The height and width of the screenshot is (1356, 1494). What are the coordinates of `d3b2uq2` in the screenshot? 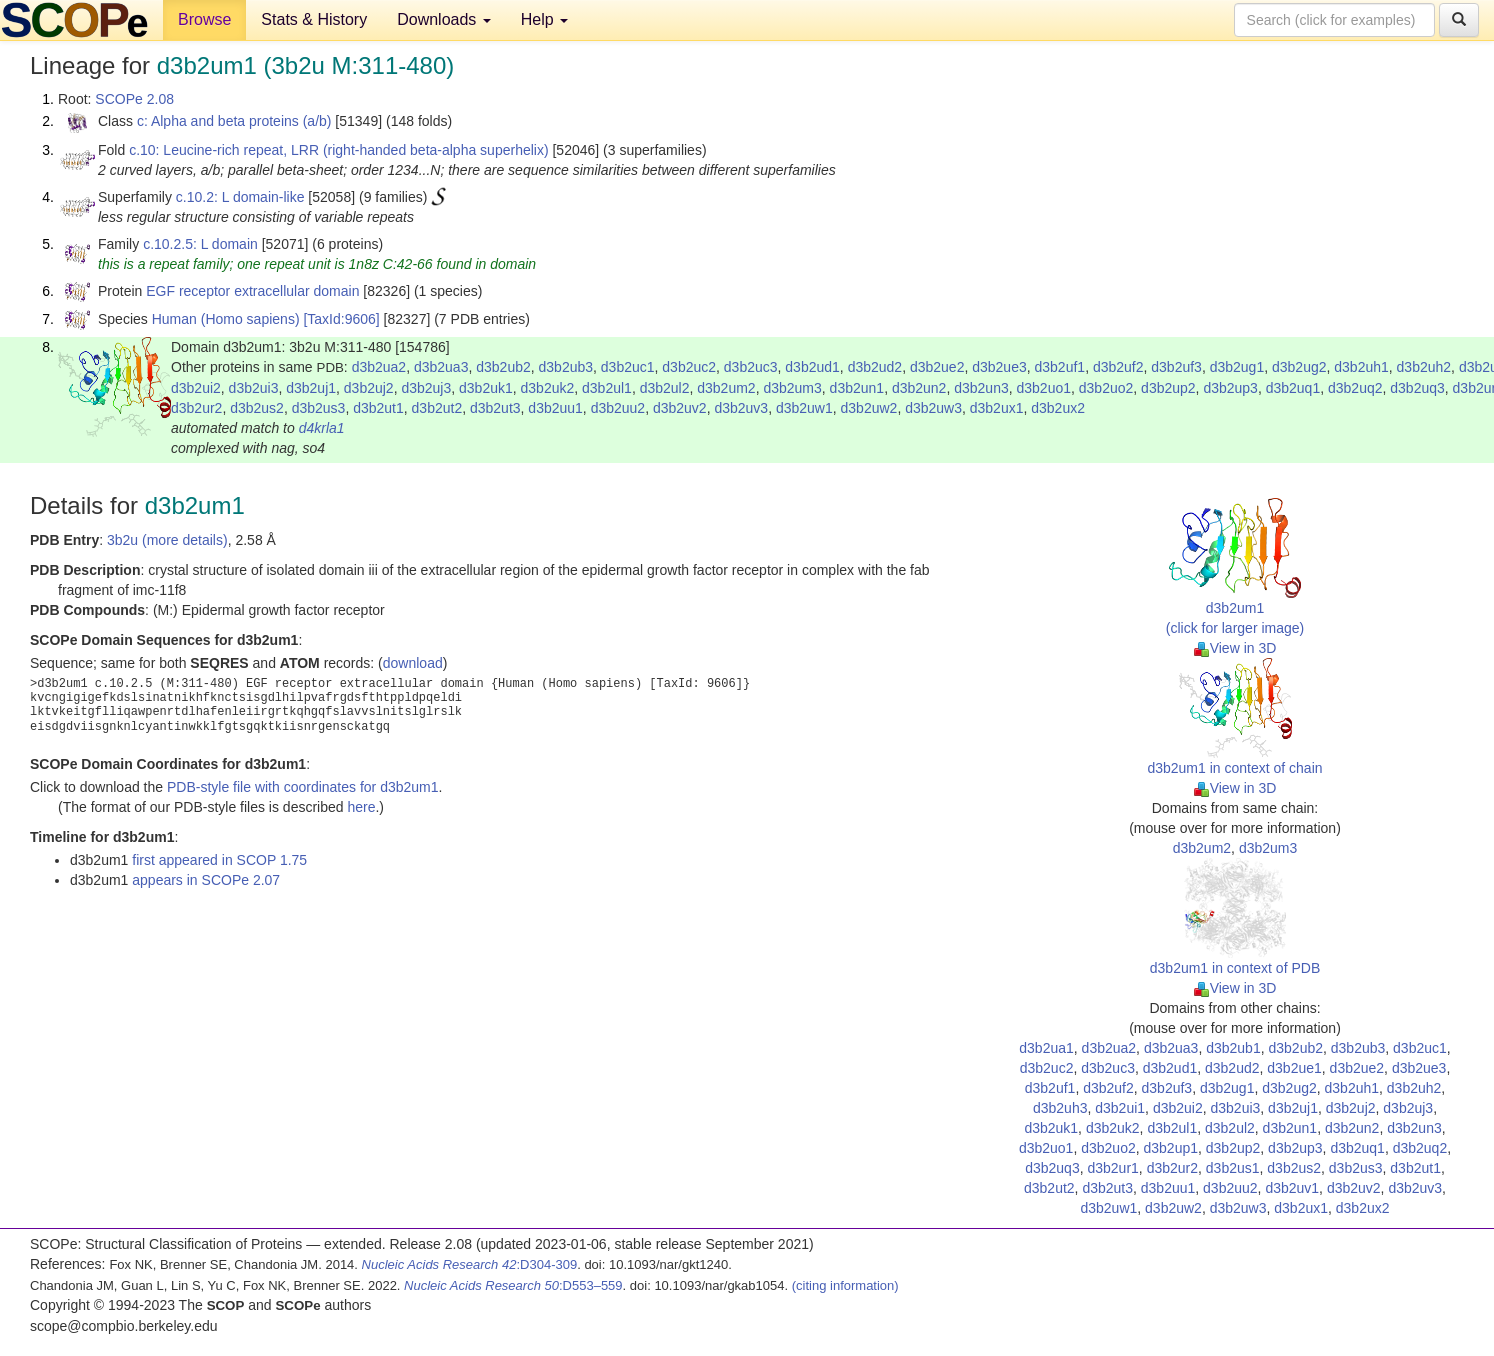 It's located at (1355, 388).